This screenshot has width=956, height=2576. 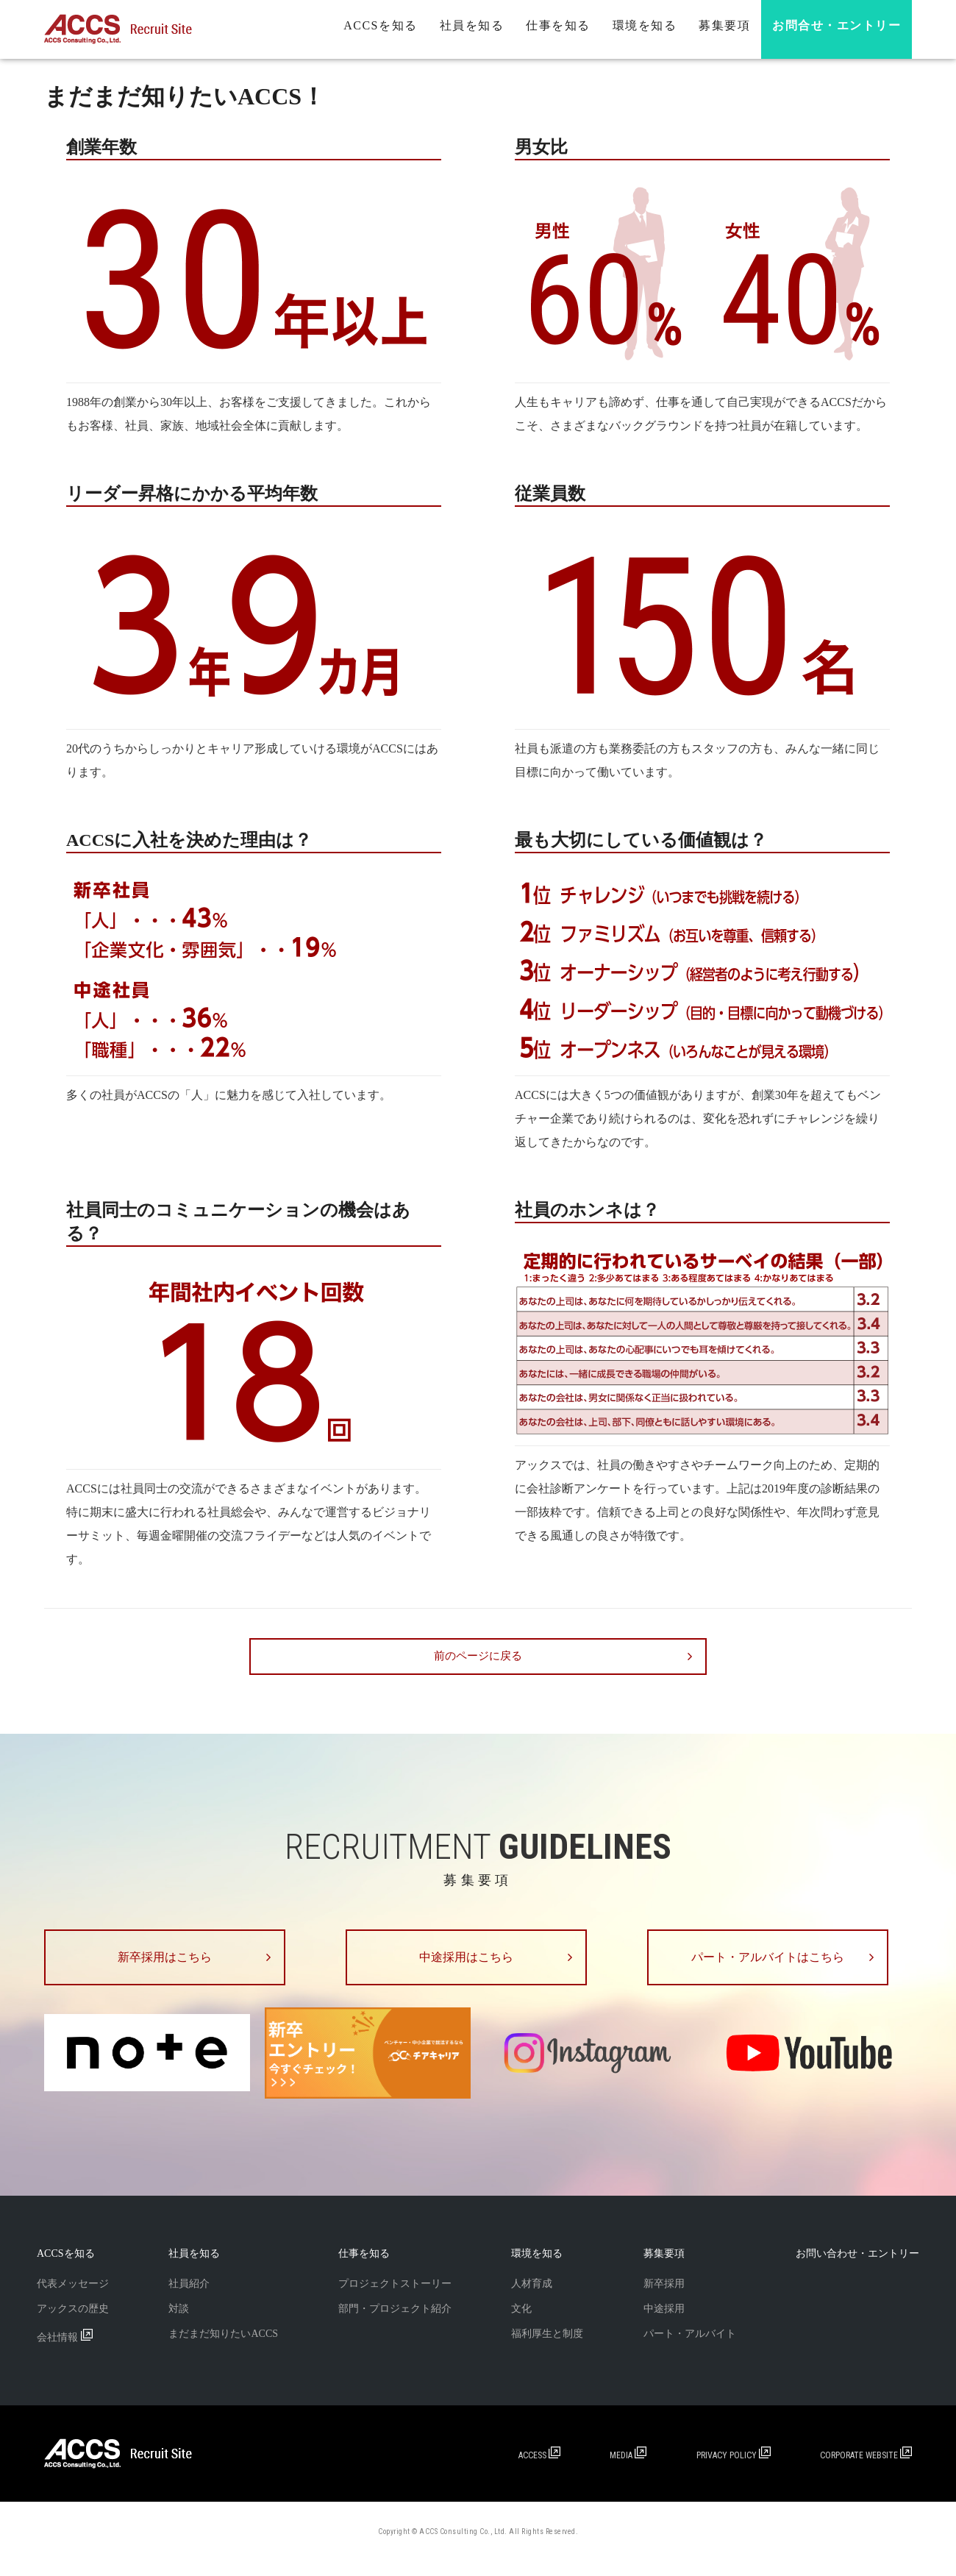 What do you see at coordinates (724, 25) in the screenshot?
I see `募集要項` at bounding box center [724, 25].